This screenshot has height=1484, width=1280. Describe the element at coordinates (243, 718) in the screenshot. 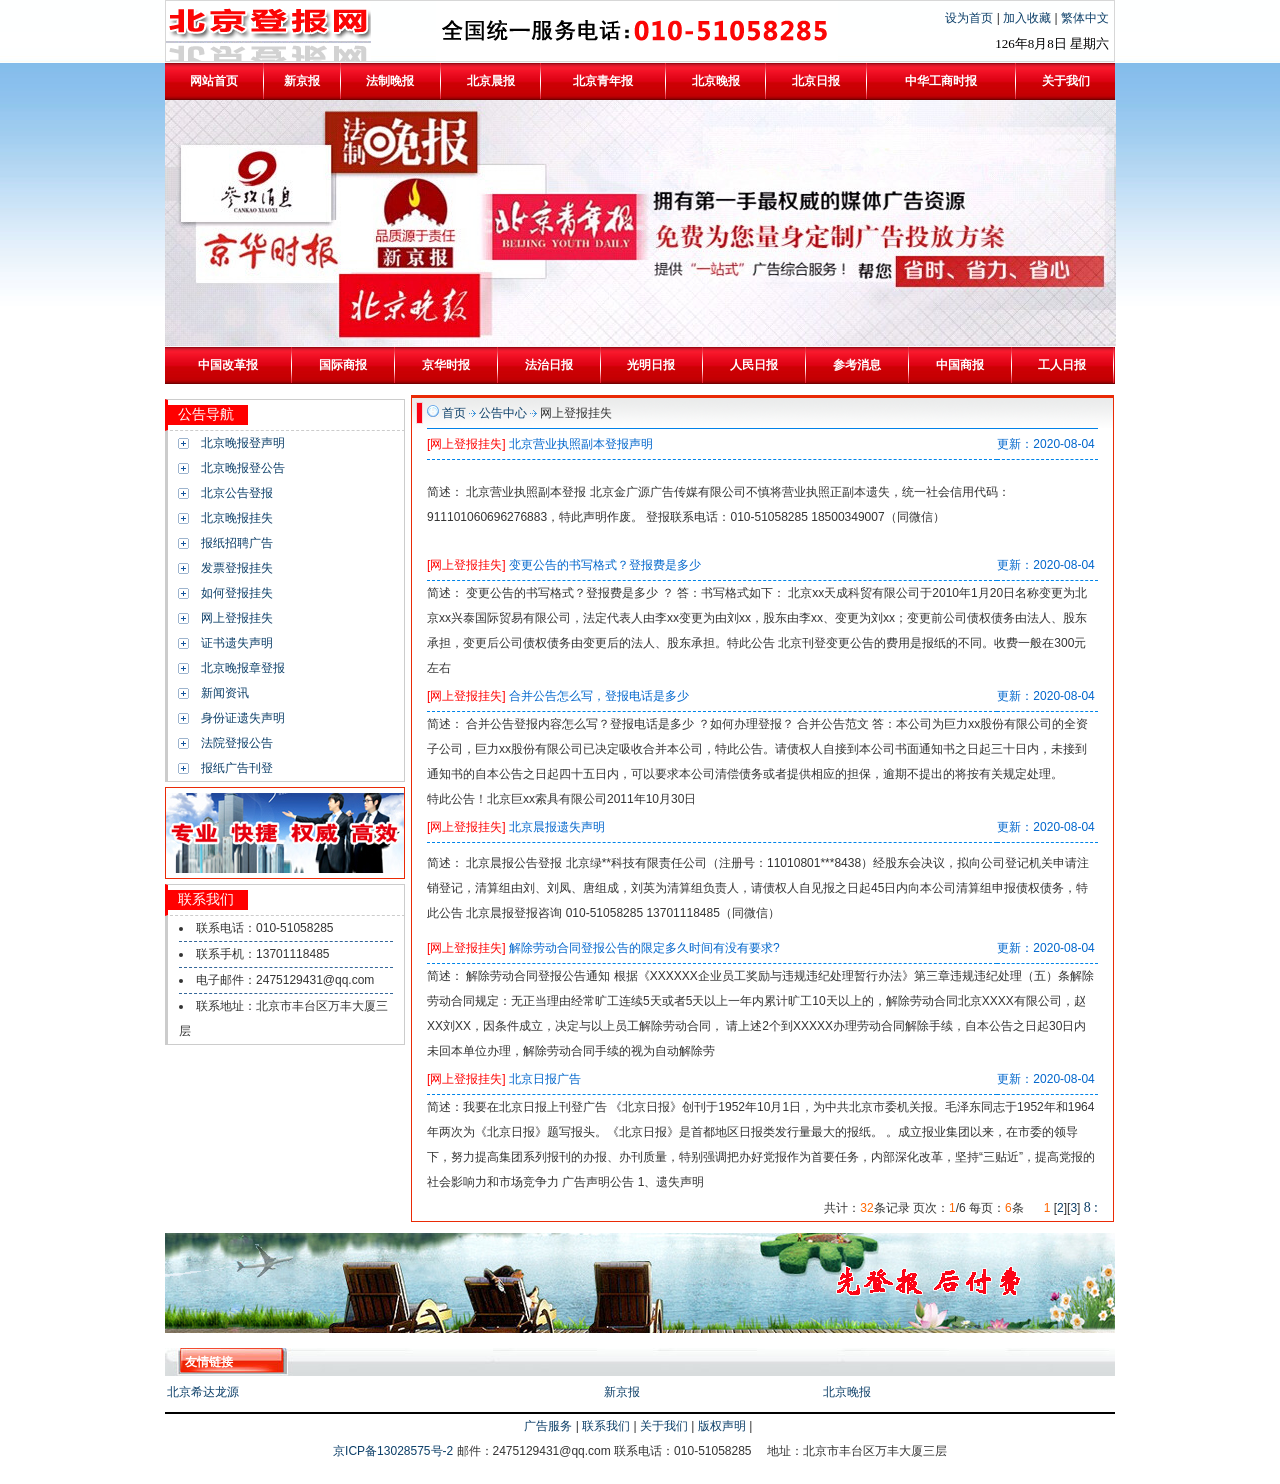

I see `身份证遗失声明` at that location.